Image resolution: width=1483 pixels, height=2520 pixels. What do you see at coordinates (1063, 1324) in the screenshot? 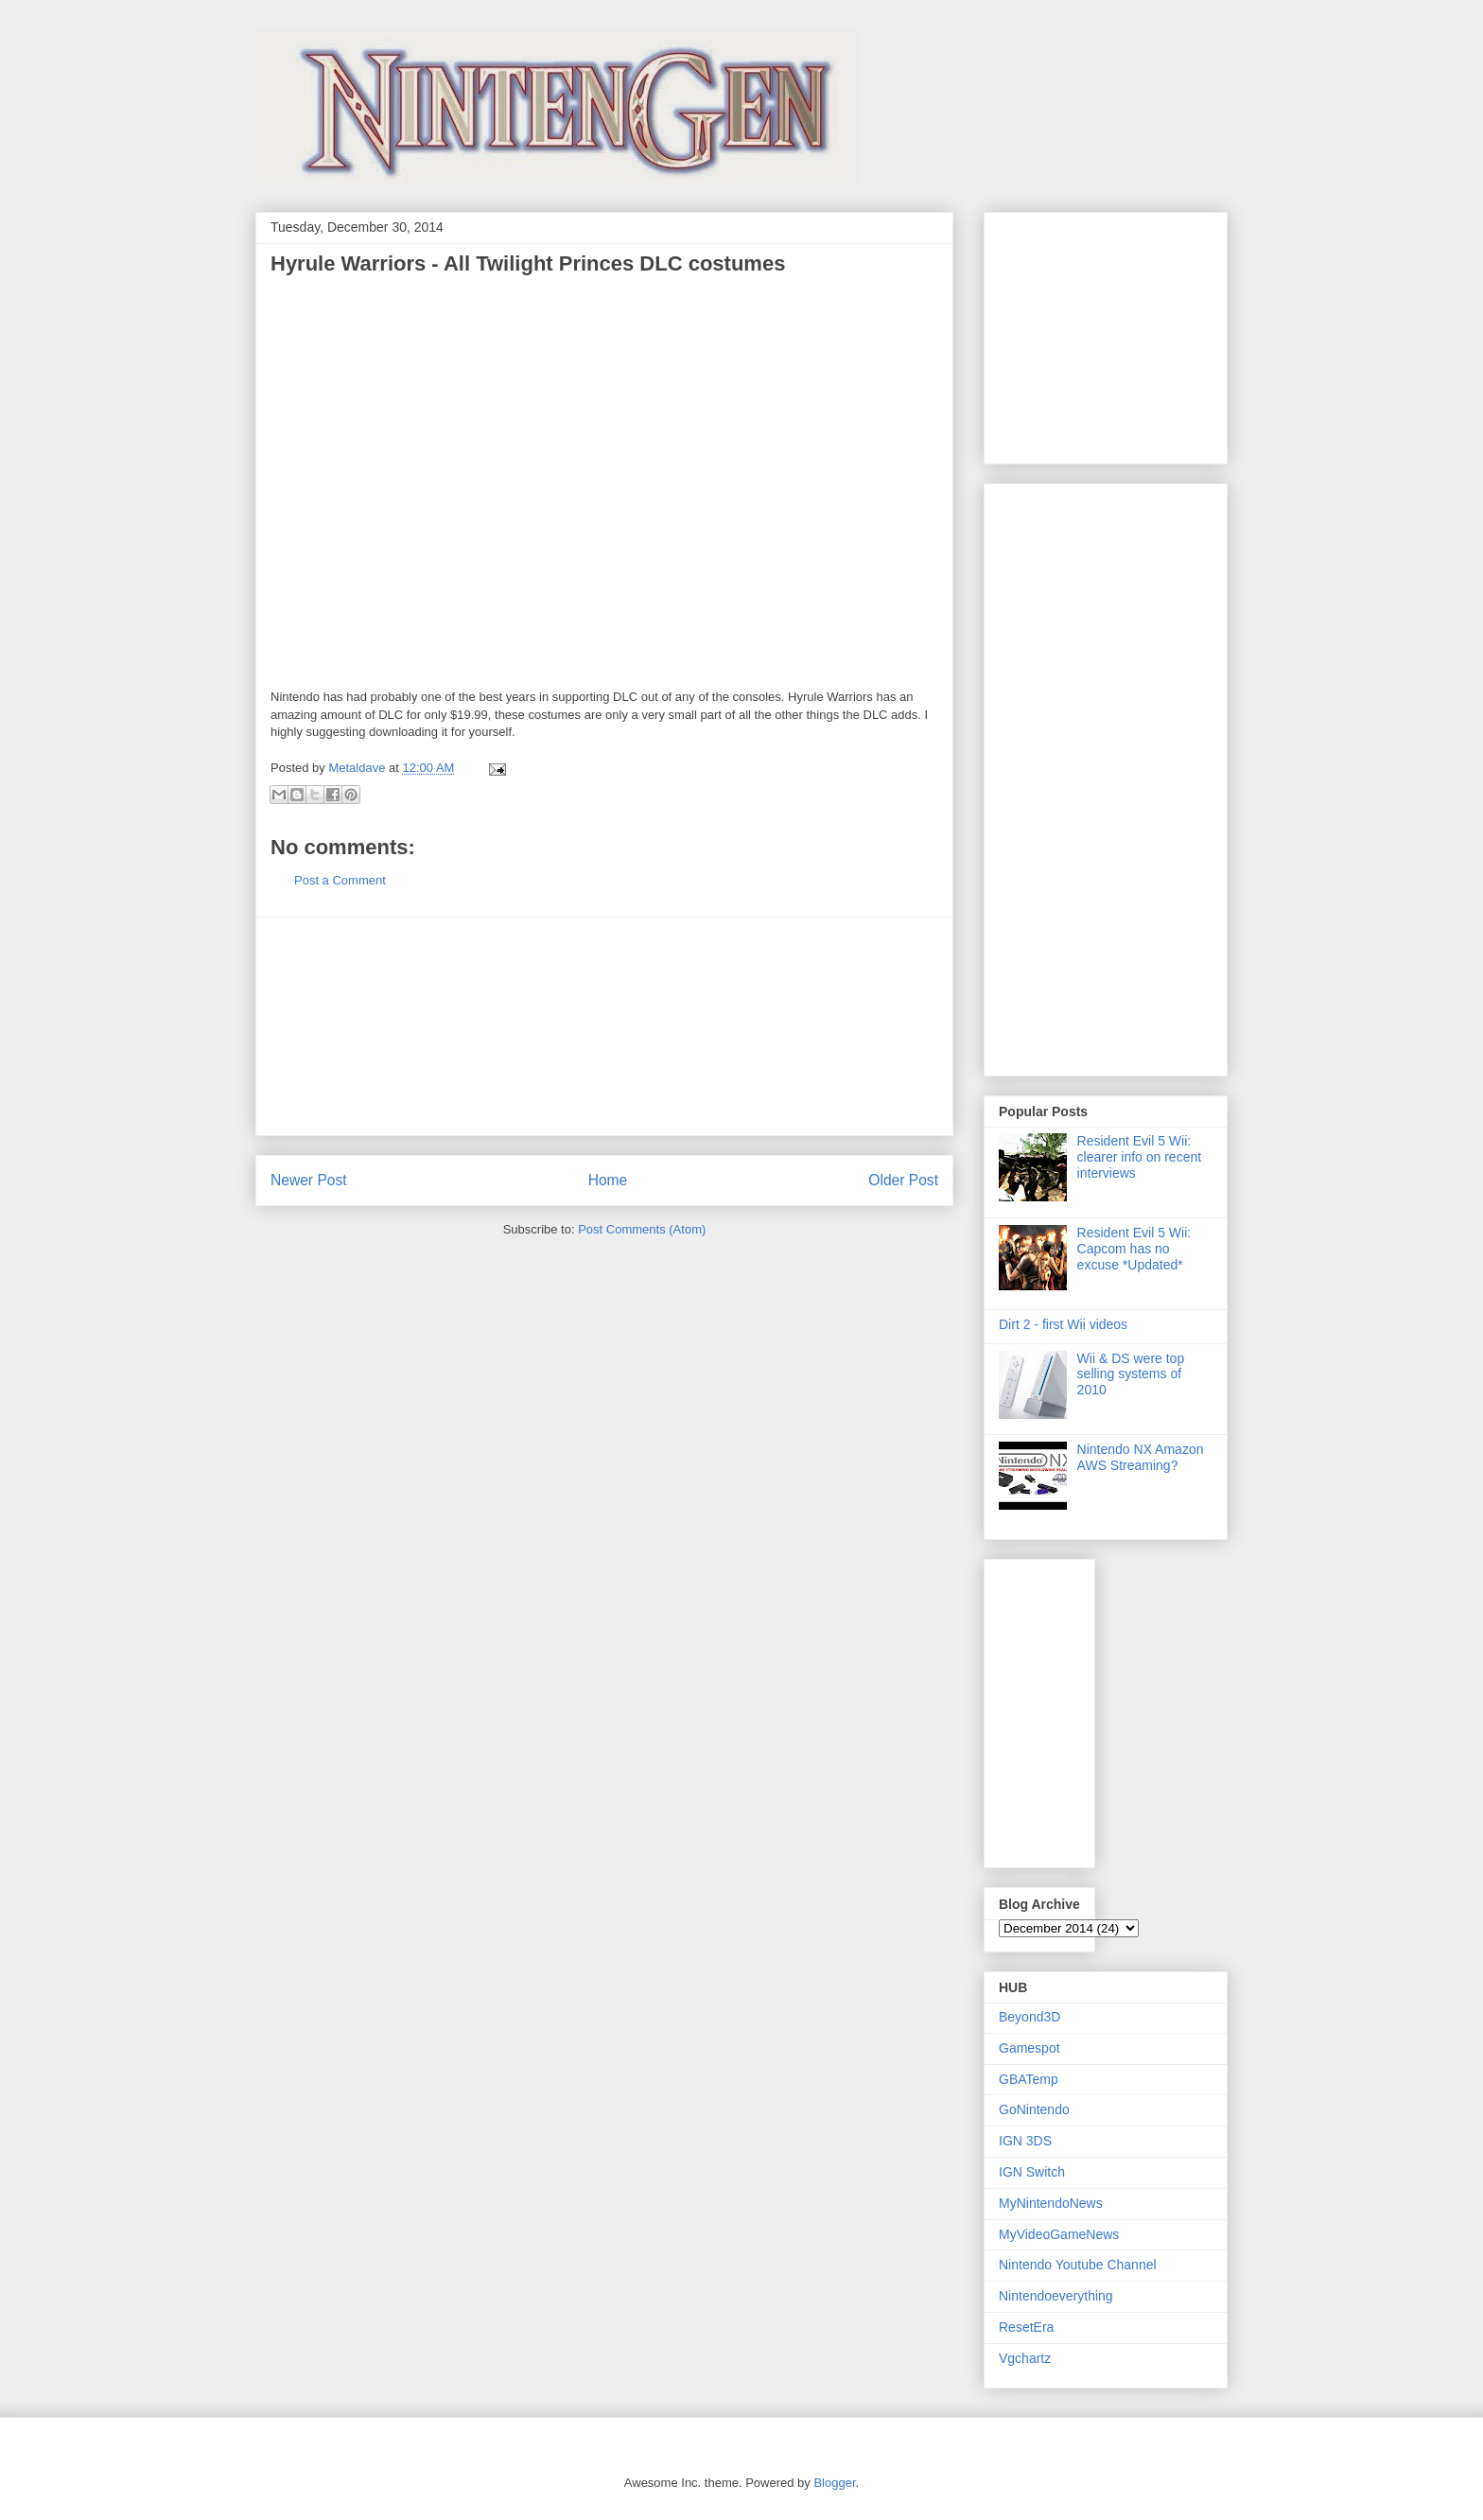
I see `Dirt 2 - first Wii videos` at bounding box center [1063, 1324].